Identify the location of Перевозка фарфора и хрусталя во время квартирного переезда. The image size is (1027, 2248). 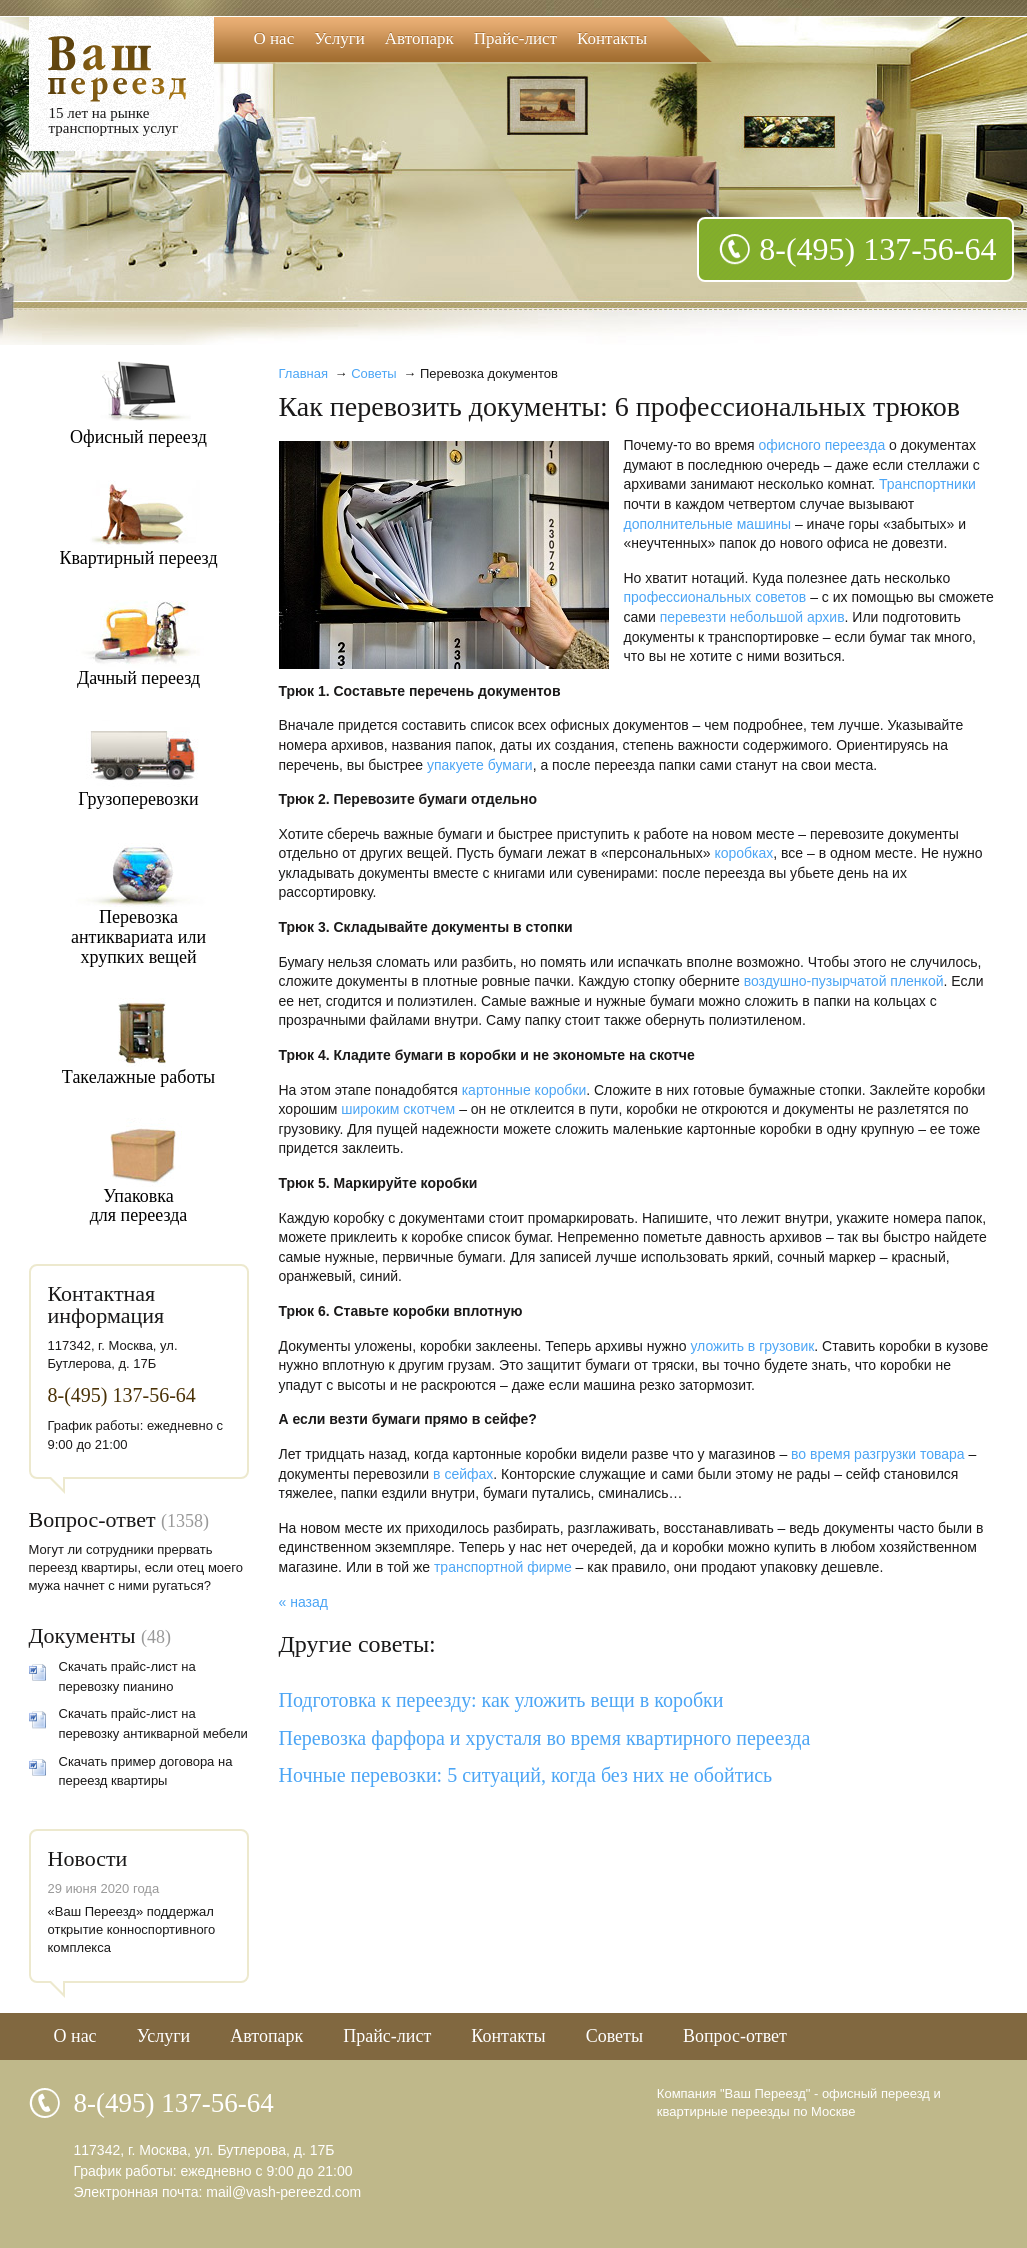
(545, 1738).